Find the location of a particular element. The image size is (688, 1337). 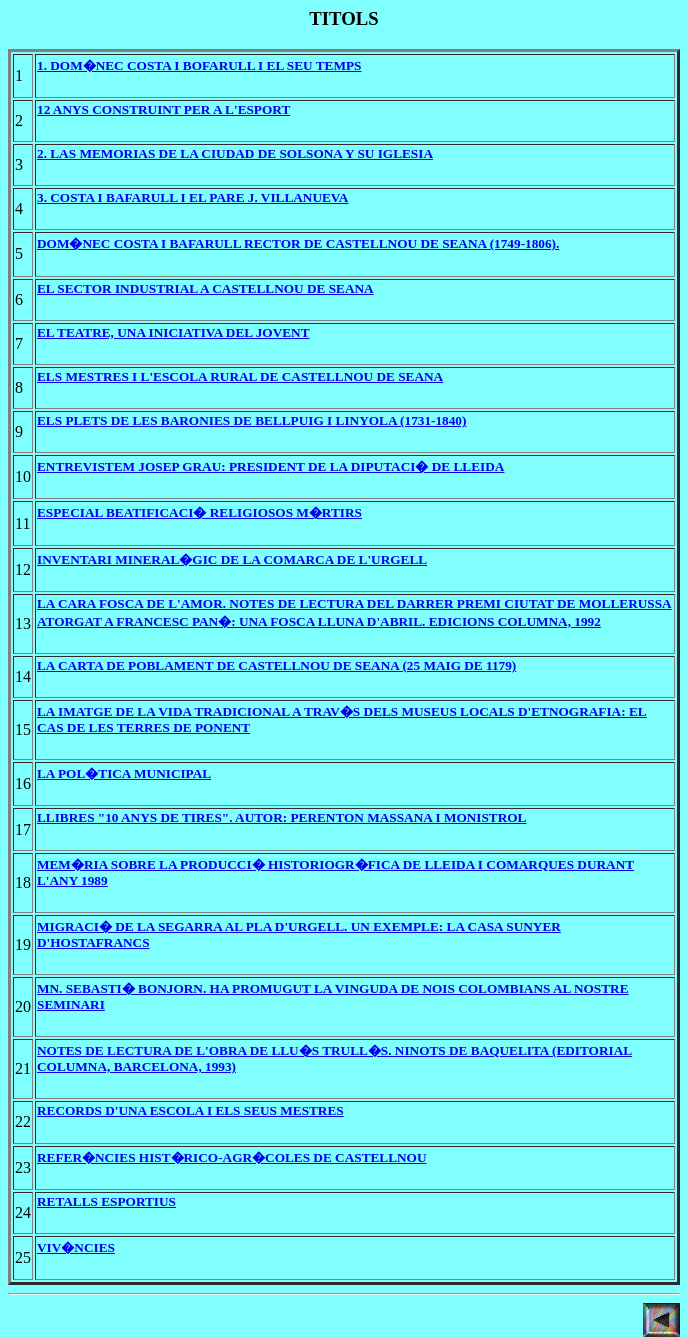

REFER�NCIES HIST�RICO-AGR�COLES DE CASTELLNOU is located at coordinates (232, 1157).